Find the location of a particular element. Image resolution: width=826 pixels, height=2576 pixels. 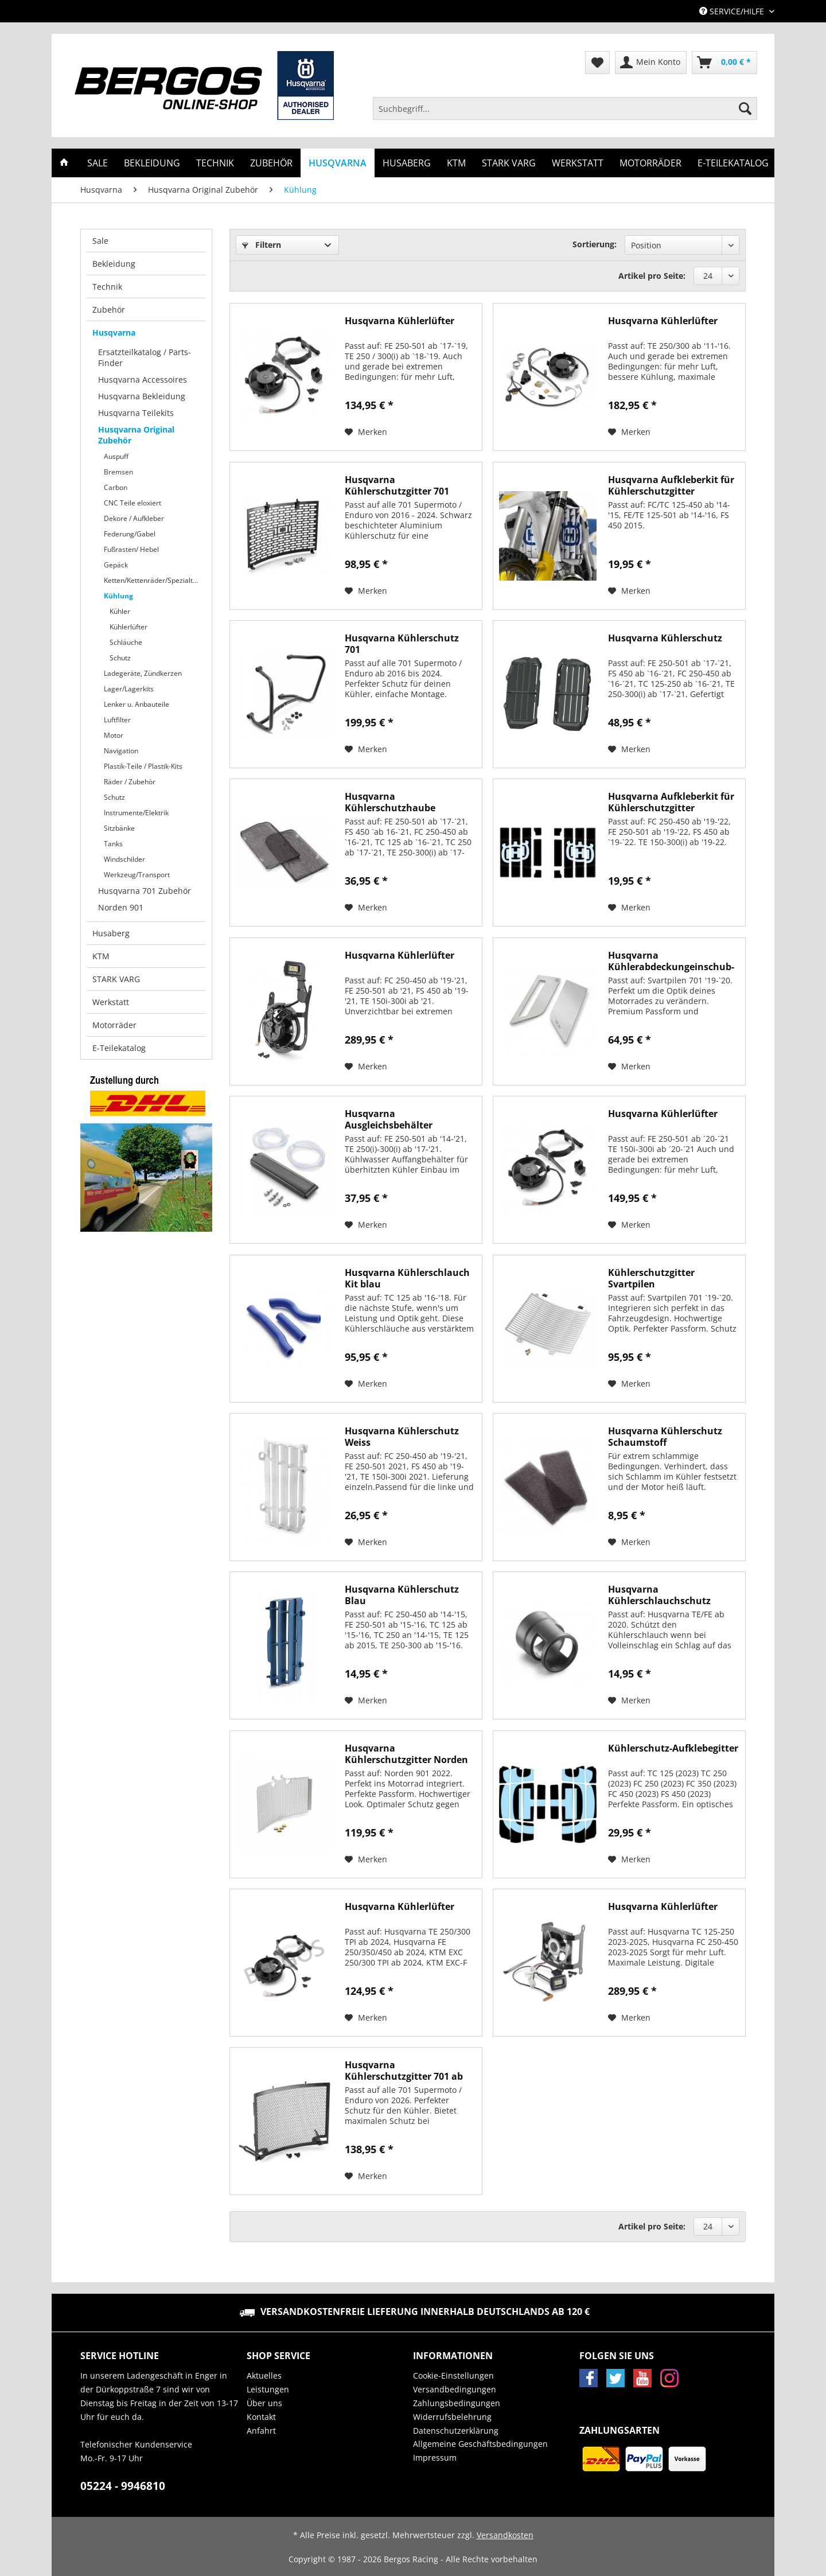

Versandbedingungen is located at coordinates (454, 2389).